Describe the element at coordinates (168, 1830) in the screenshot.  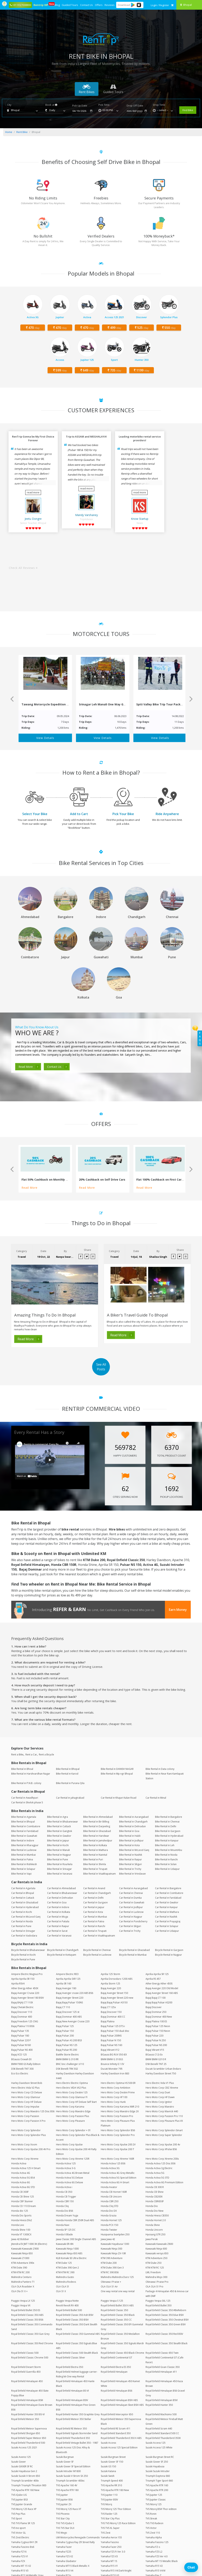
I see `Bike Rental in Bangalore` at that location.